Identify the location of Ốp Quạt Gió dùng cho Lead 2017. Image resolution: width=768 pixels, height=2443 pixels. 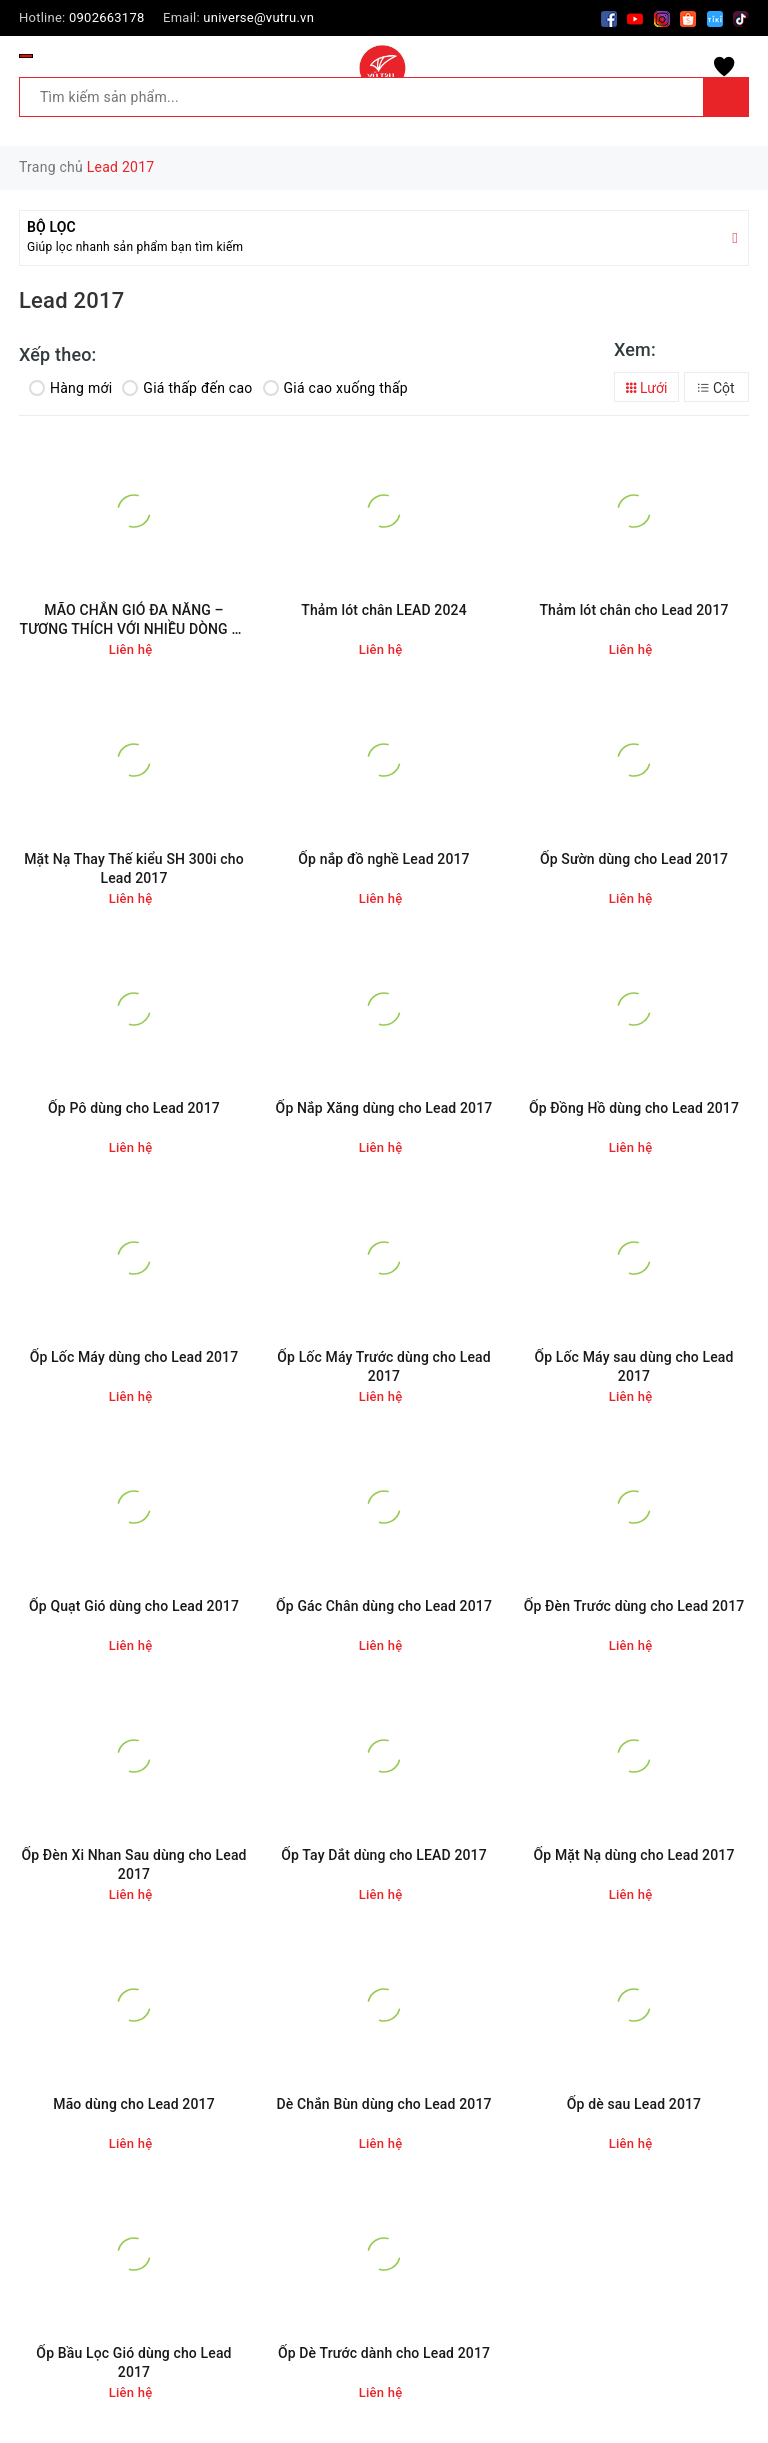
(134, 1606).